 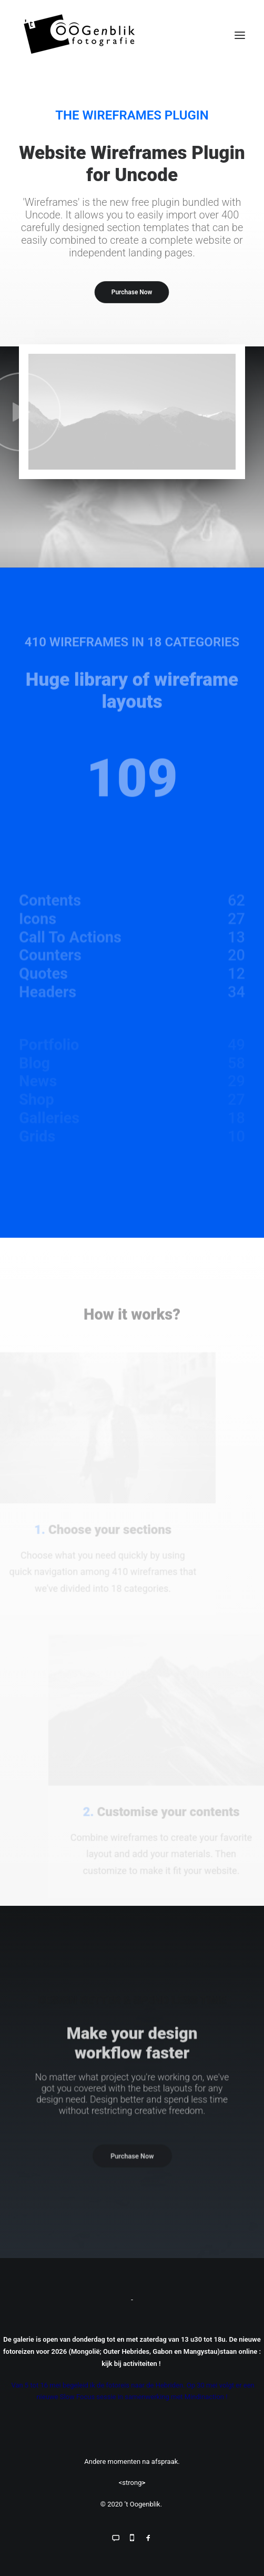 I want to click on [button], so click(x=240, y=35).